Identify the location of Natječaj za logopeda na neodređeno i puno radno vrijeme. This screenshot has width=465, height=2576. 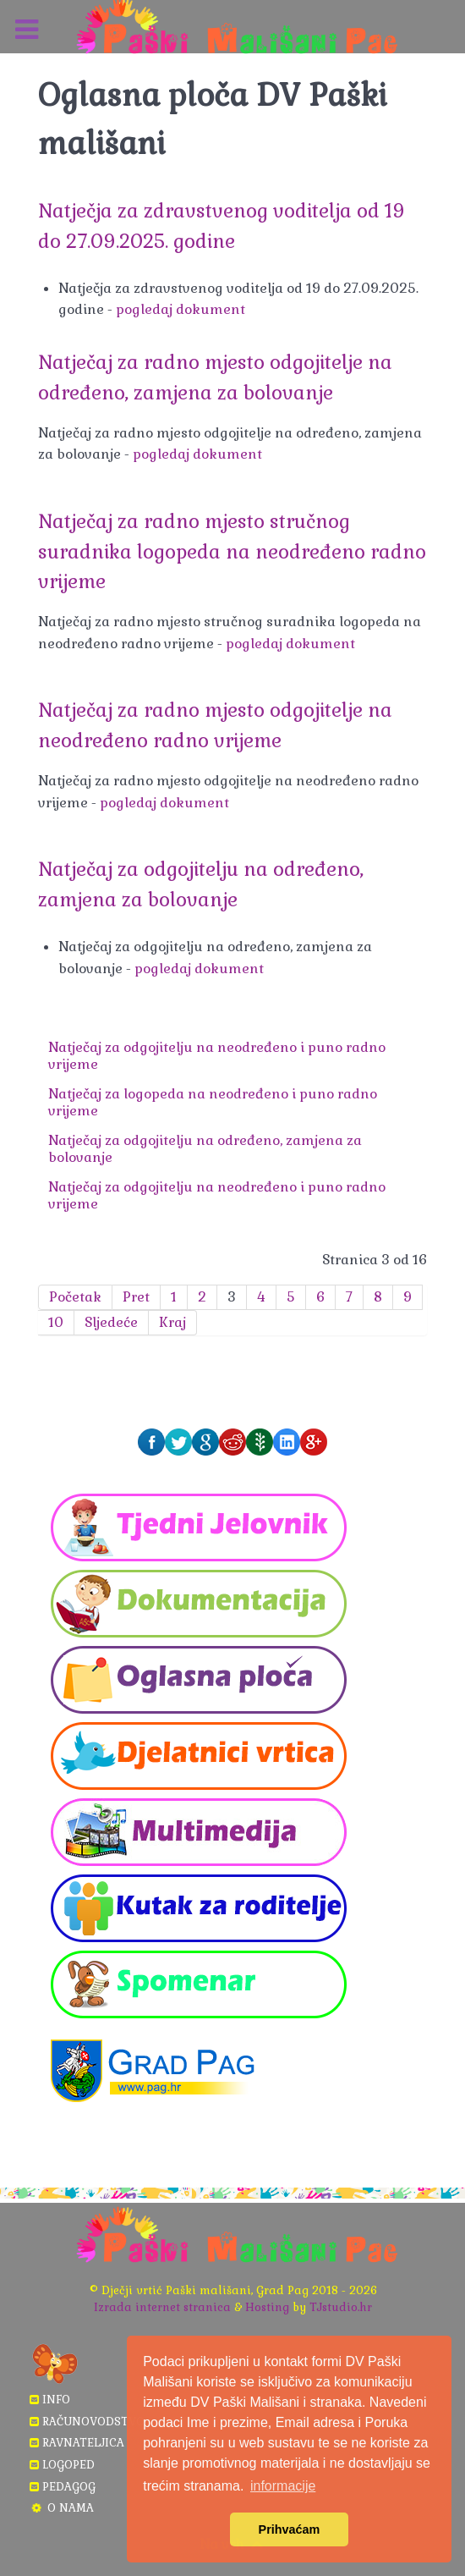
(212, 1102).